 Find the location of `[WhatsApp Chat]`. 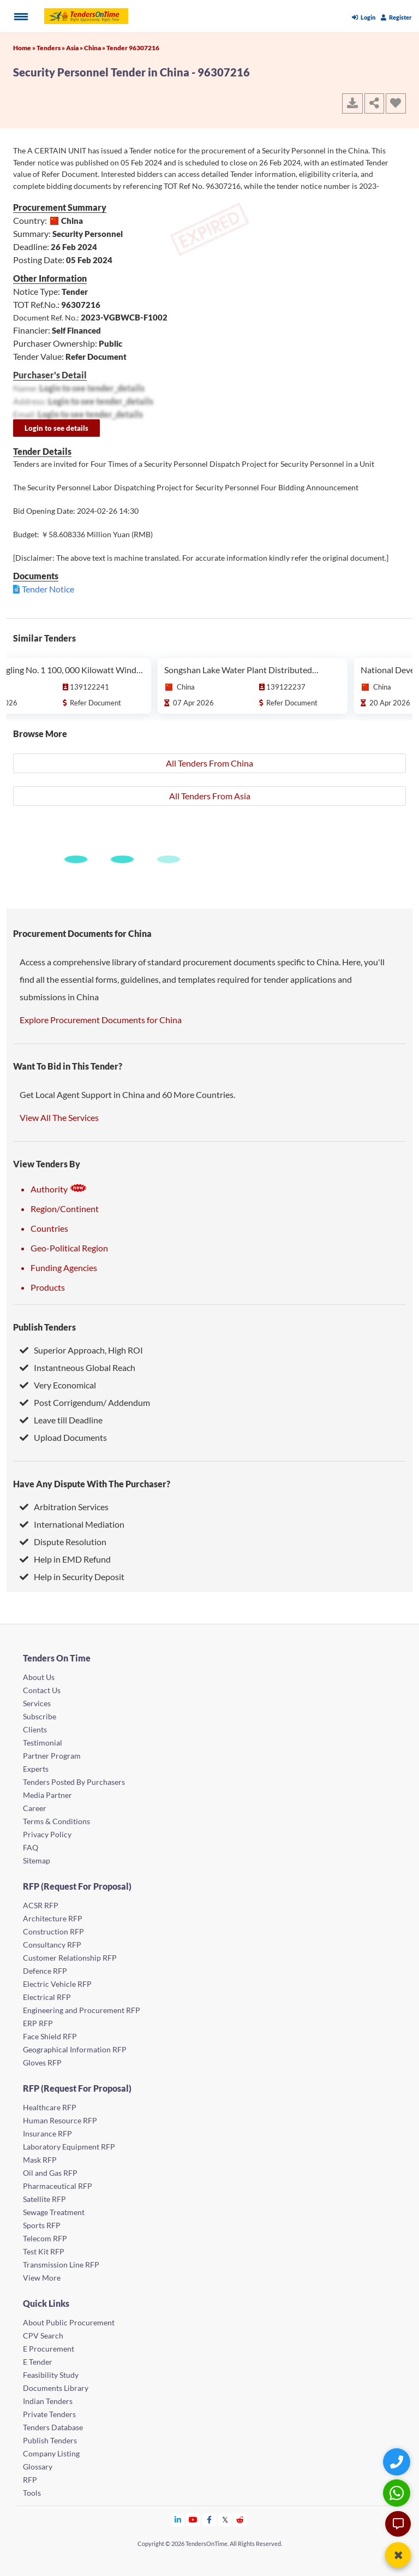

[WhatsApp Chat] is located at coordinates (398, 2493).